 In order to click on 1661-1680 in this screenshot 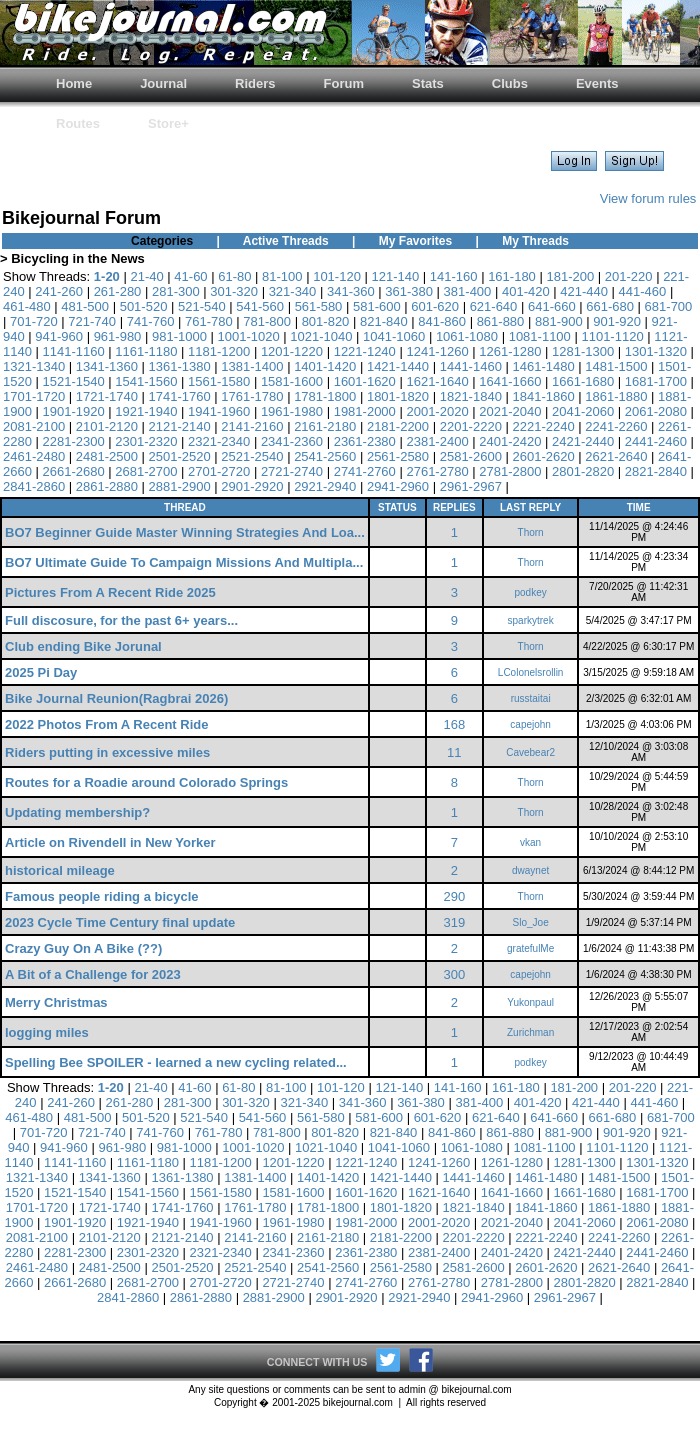, I will do `click(583, 381)`.